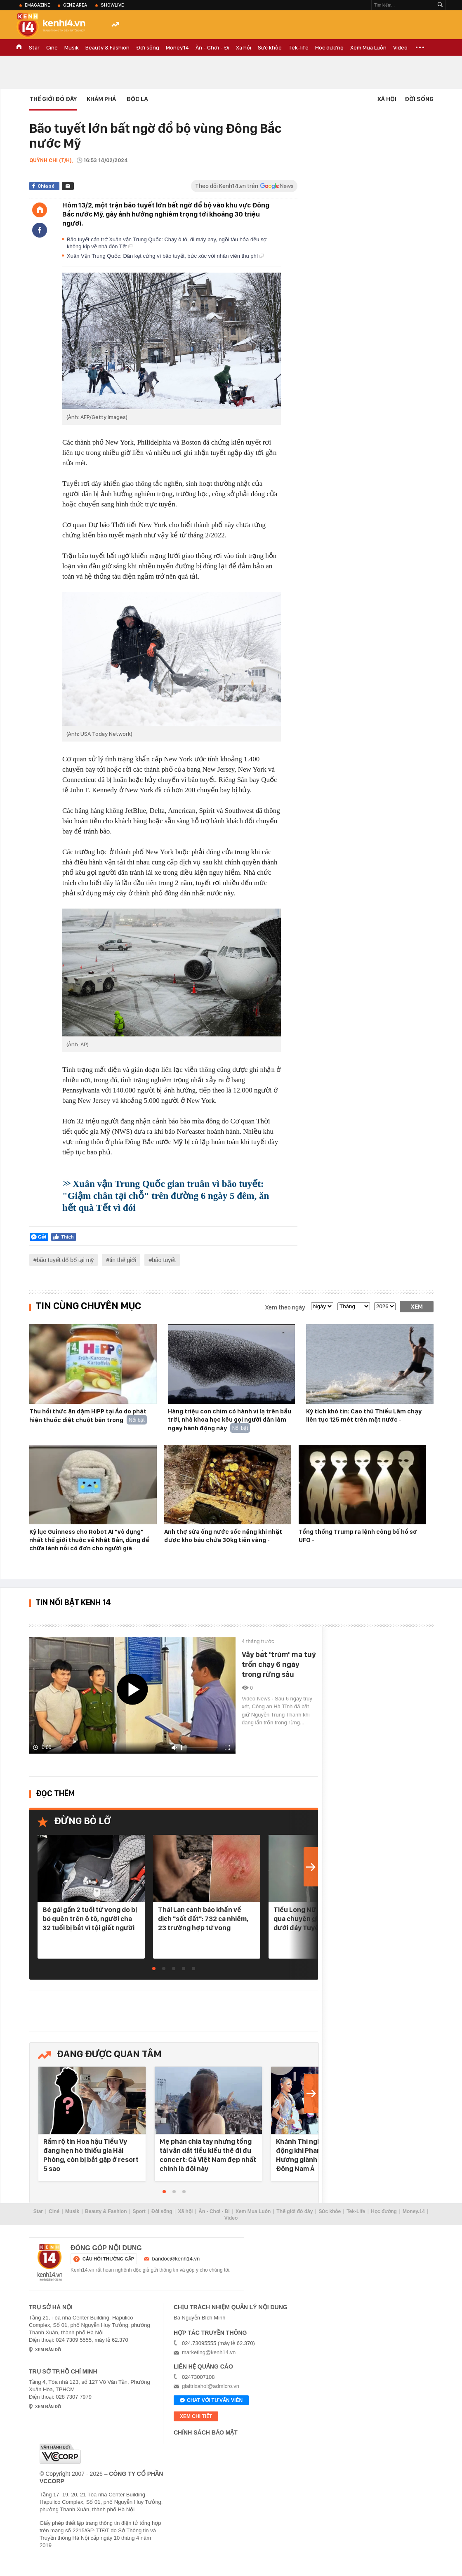 The height and width of the screenshot is (2576, 462). I want to click on xem bản đồ, so click(48, 2350).